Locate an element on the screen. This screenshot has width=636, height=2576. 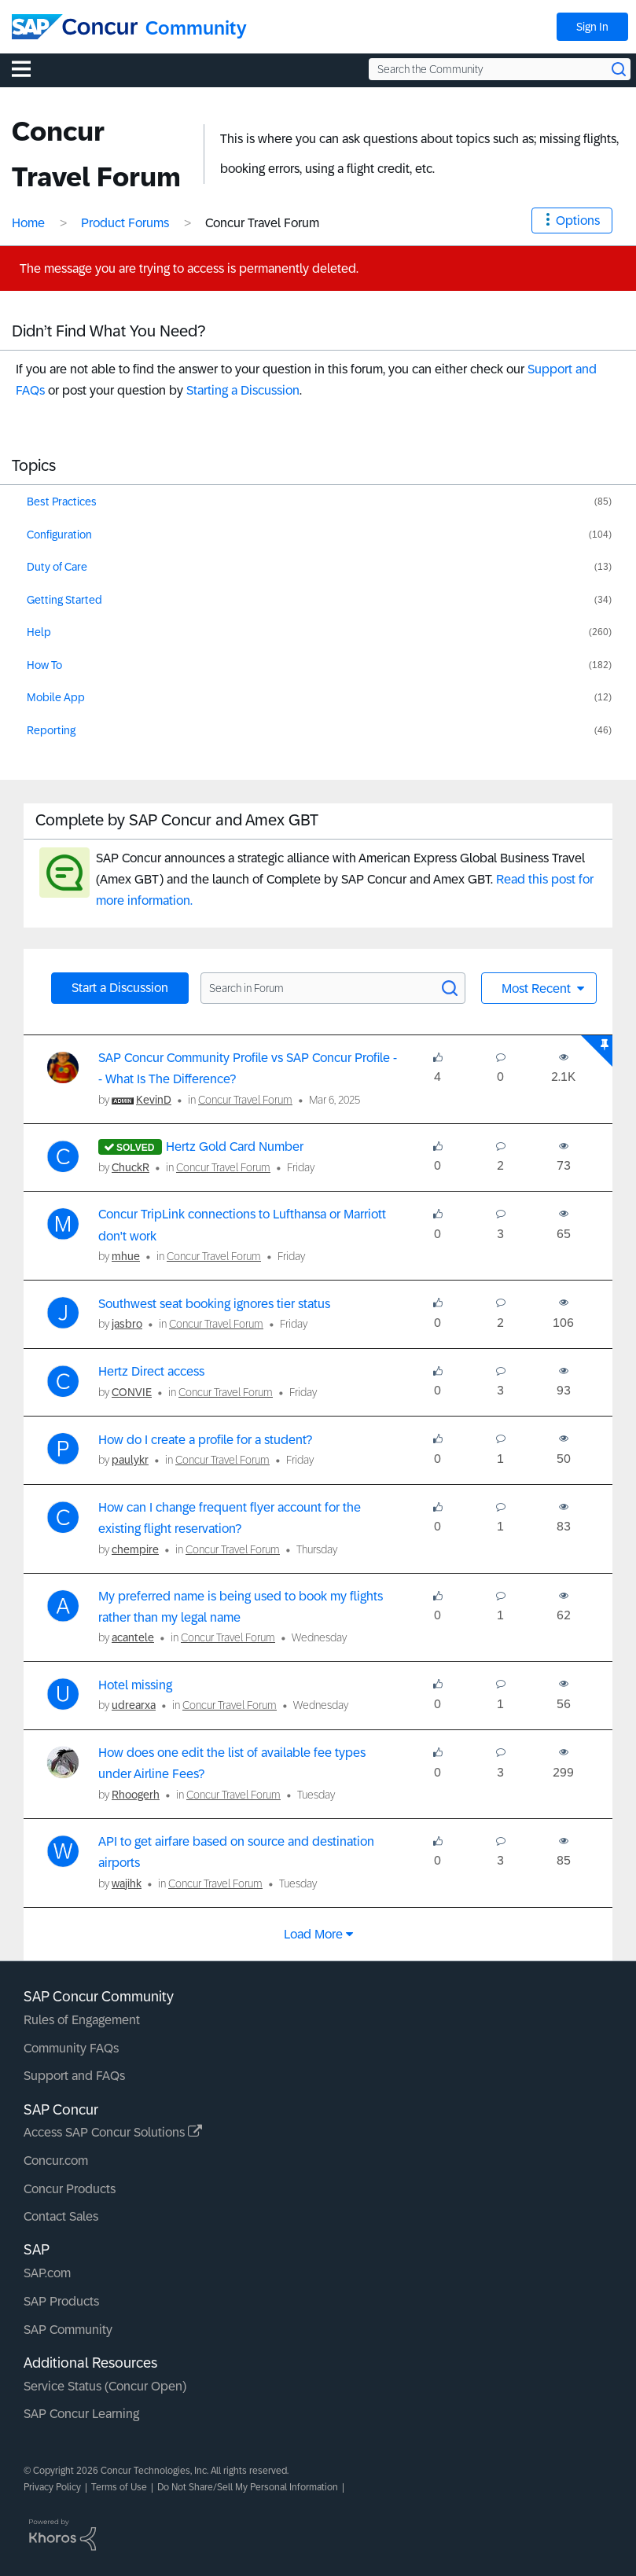
Community is located at coordinates (196, 28).